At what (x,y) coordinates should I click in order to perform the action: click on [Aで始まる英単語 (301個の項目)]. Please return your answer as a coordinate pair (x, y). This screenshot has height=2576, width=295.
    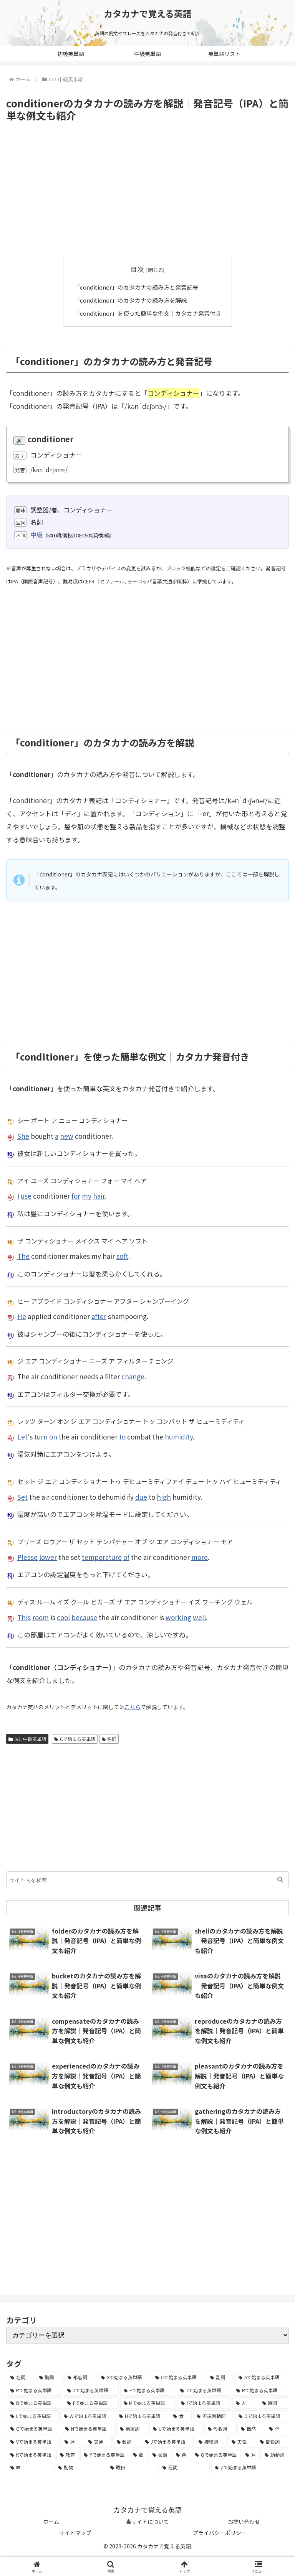
    Looking at the image, I should click on (261, 2377).